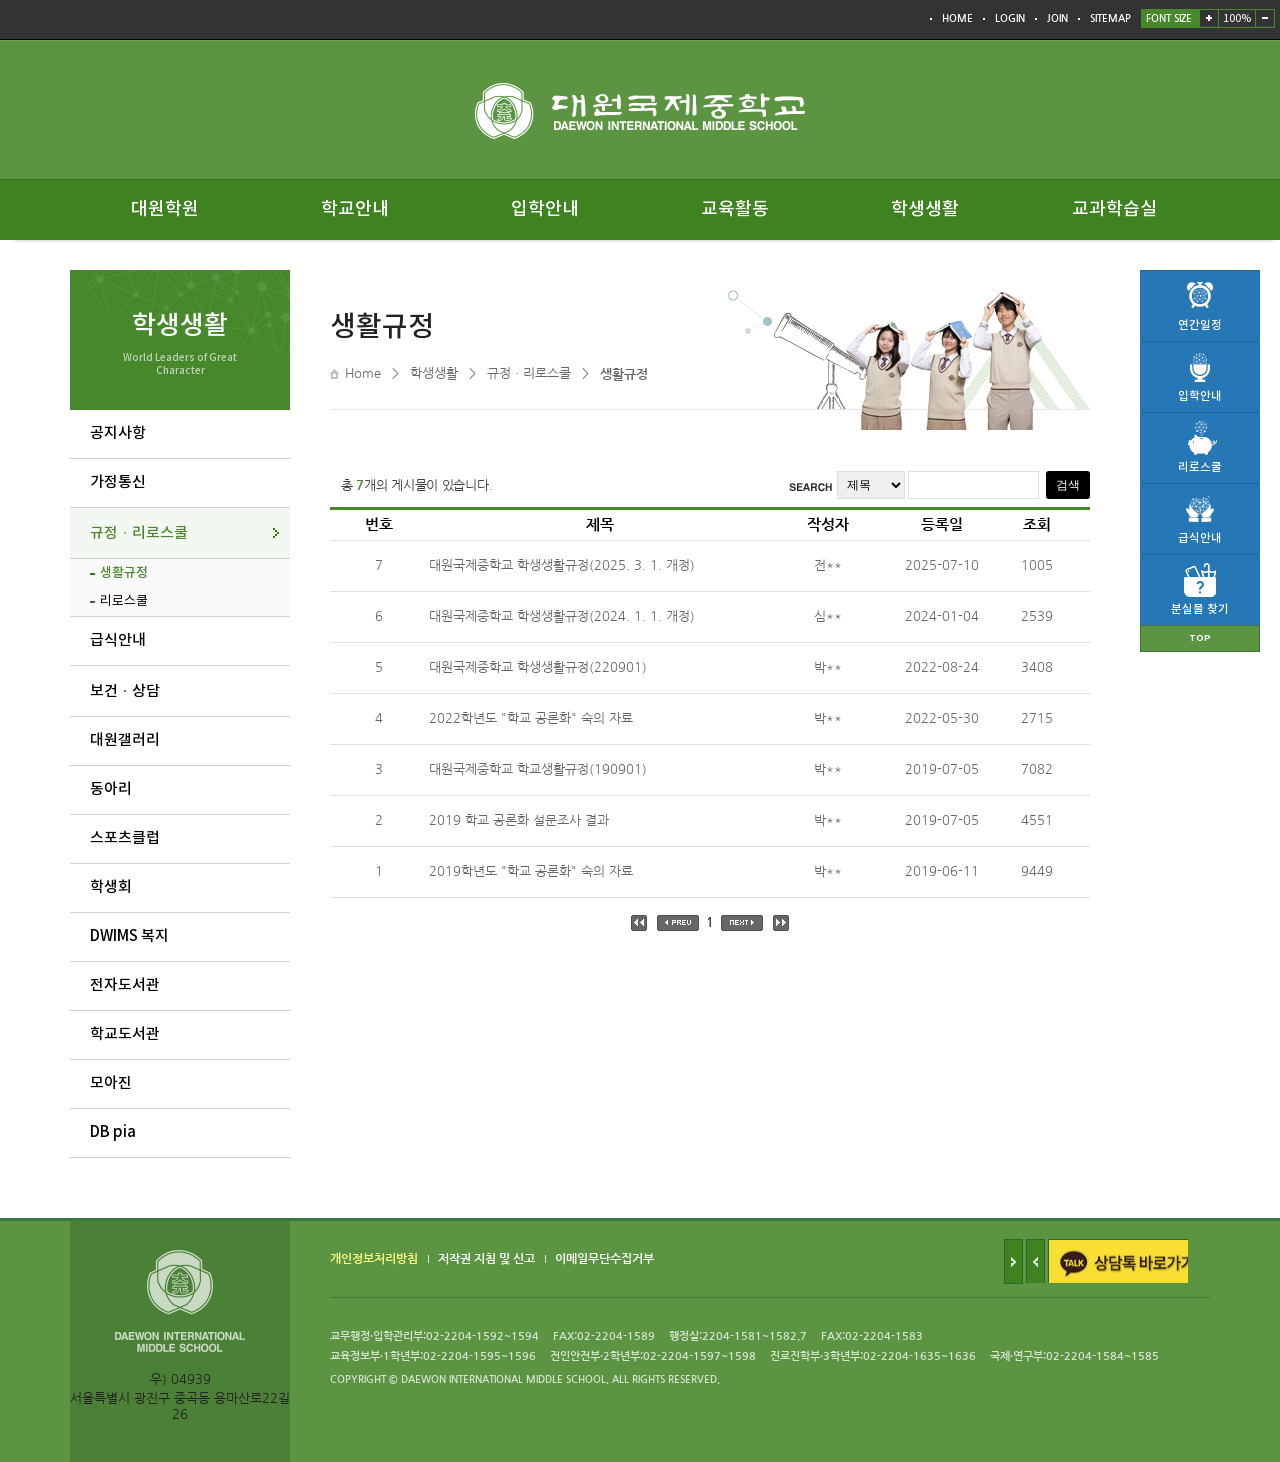 The image size is (1280, 1462). What do you see at coordinates (957, 18) in the screenshot?
I see `HOME` at bounding box center [957, 18].